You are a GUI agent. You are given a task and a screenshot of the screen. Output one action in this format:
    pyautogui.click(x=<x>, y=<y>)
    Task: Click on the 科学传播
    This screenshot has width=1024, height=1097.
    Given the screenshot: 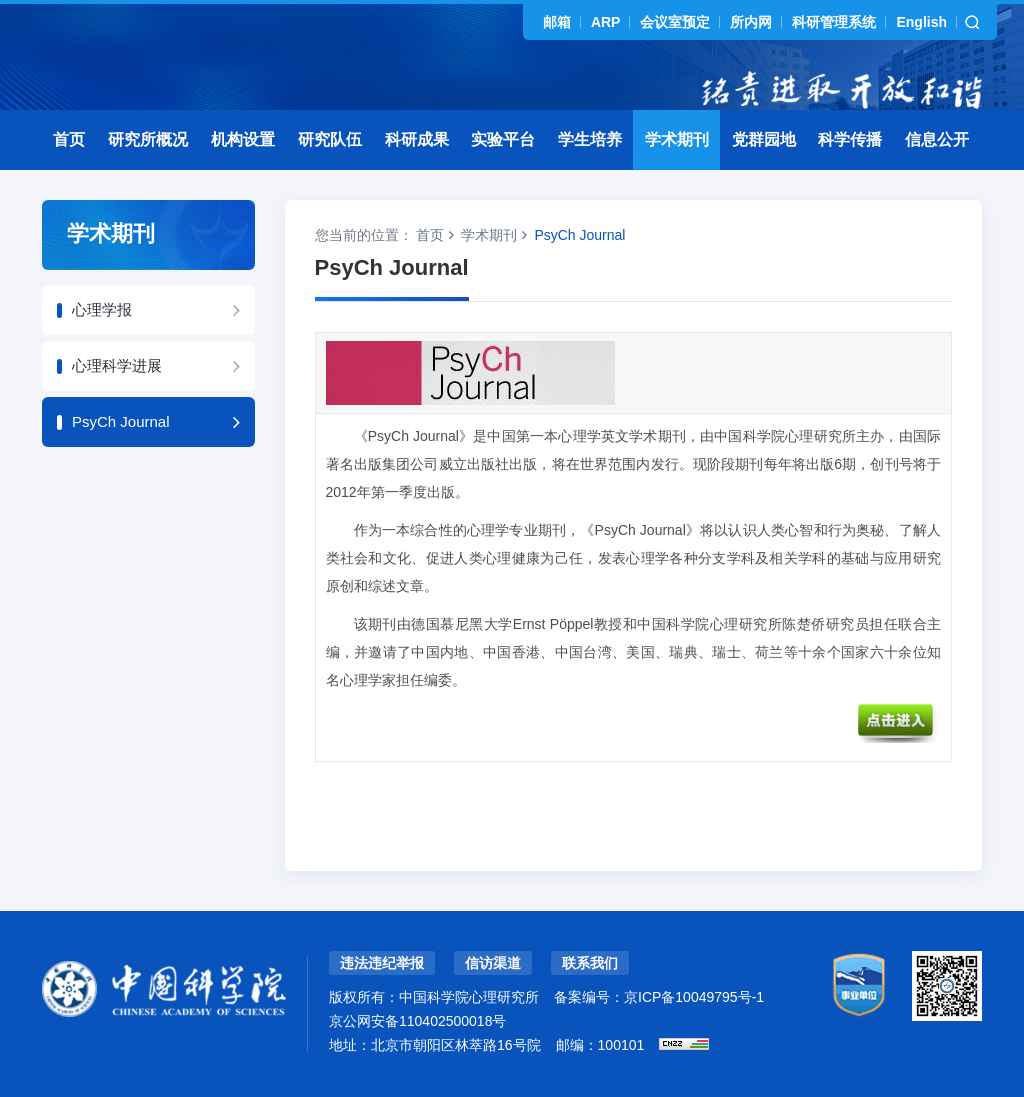 What is the action you would take?
    pyautogui.click(x=850, y=139)
    